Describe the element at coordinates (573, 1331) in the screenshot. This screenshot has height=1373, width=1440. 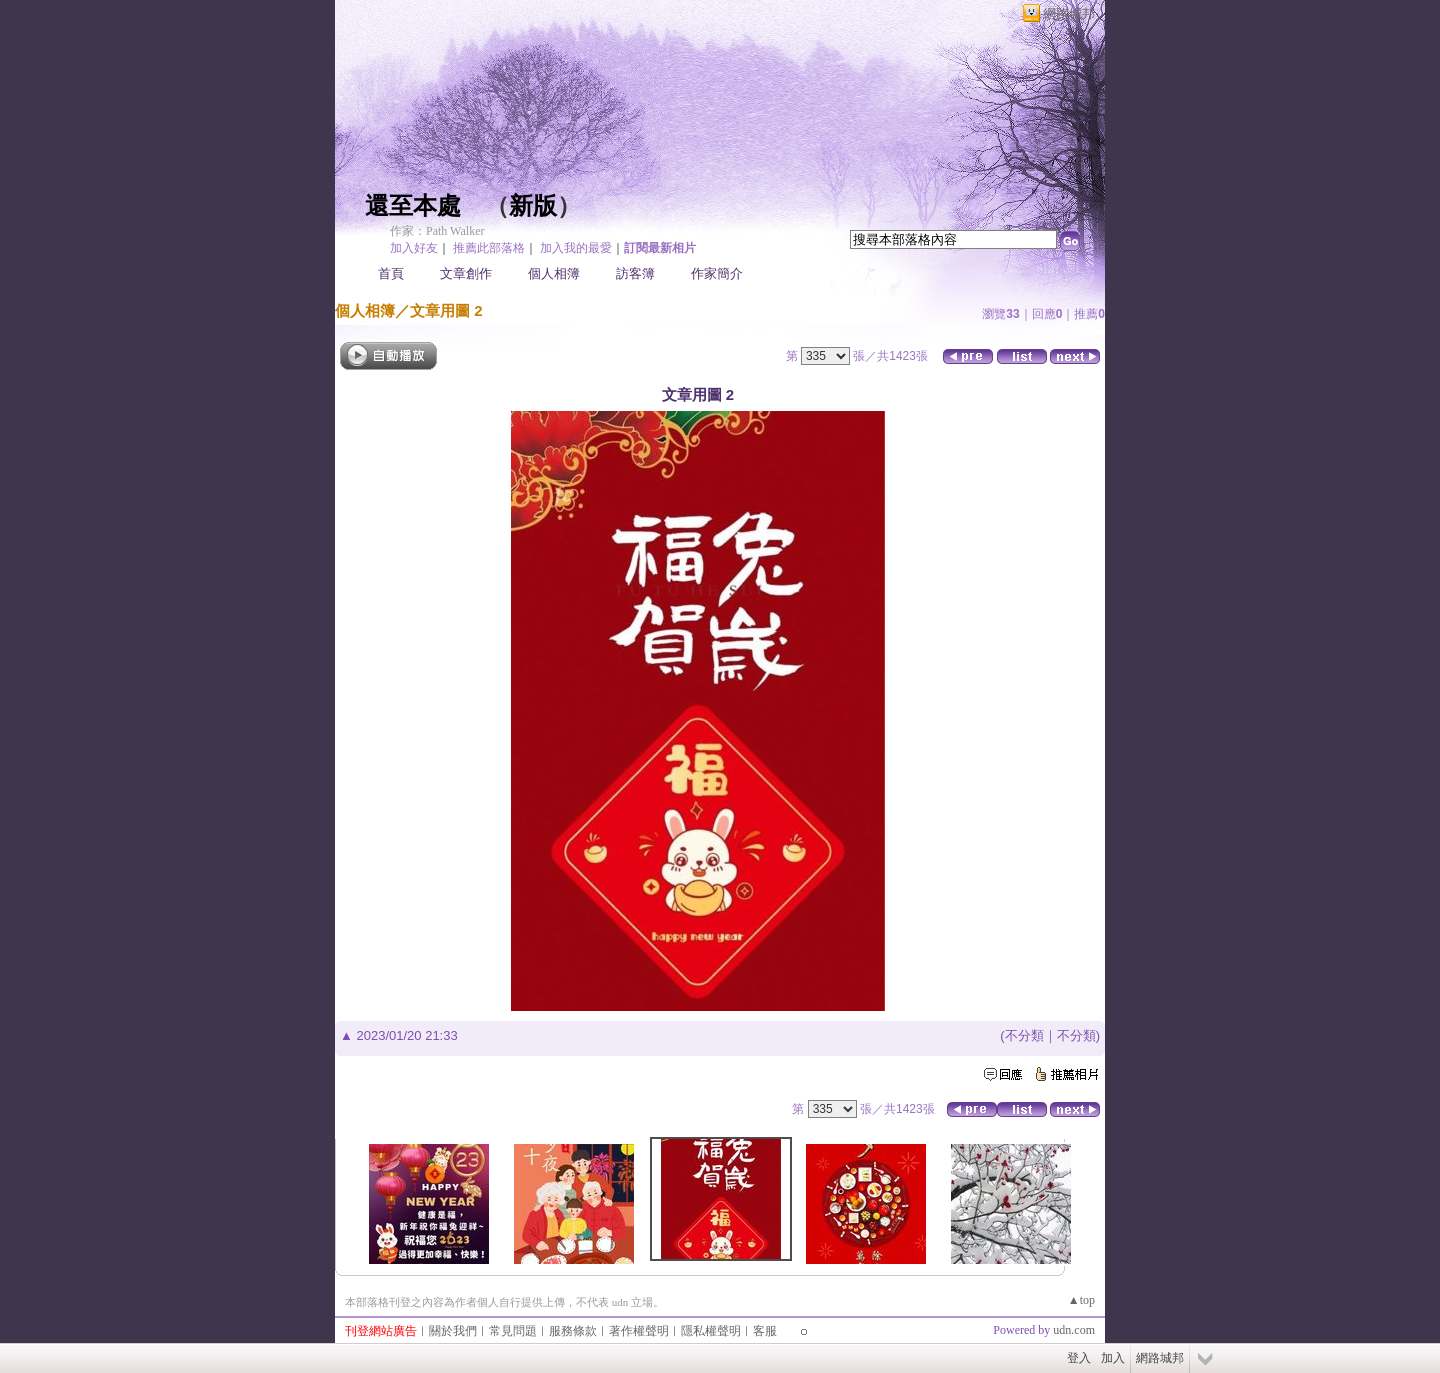
I see `服務條款` at that location.